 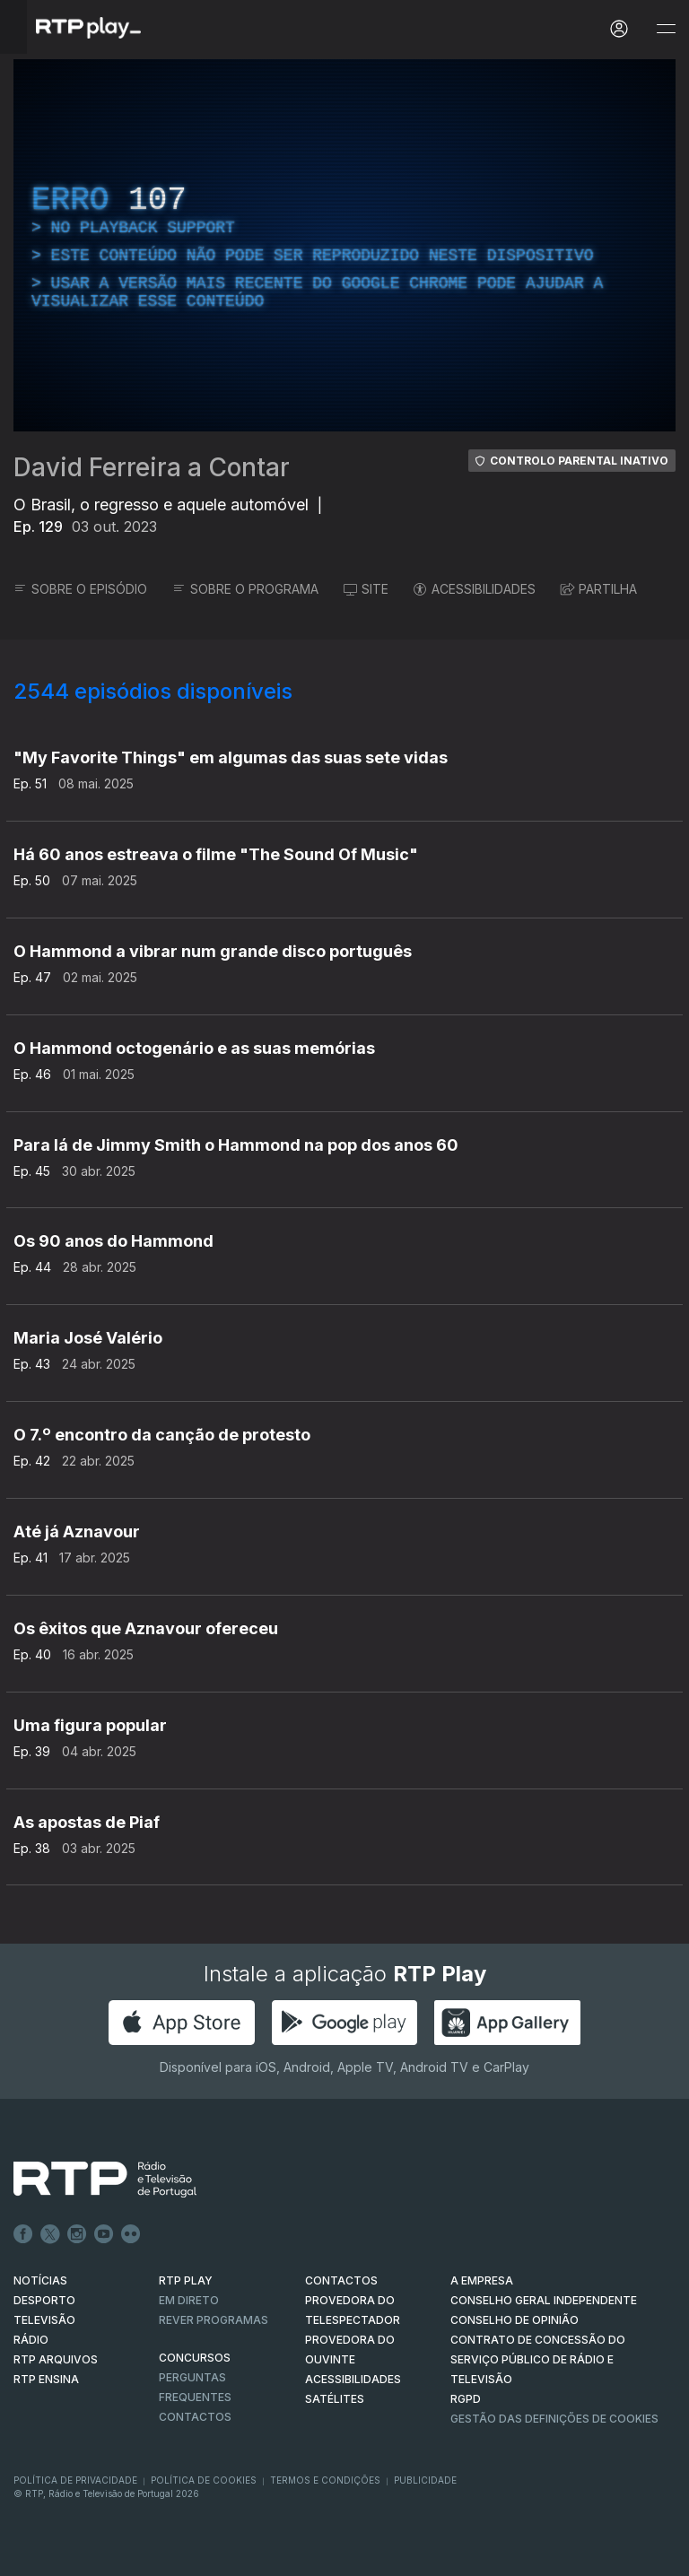 I want to click on SITE, so click(x=366, y=588).